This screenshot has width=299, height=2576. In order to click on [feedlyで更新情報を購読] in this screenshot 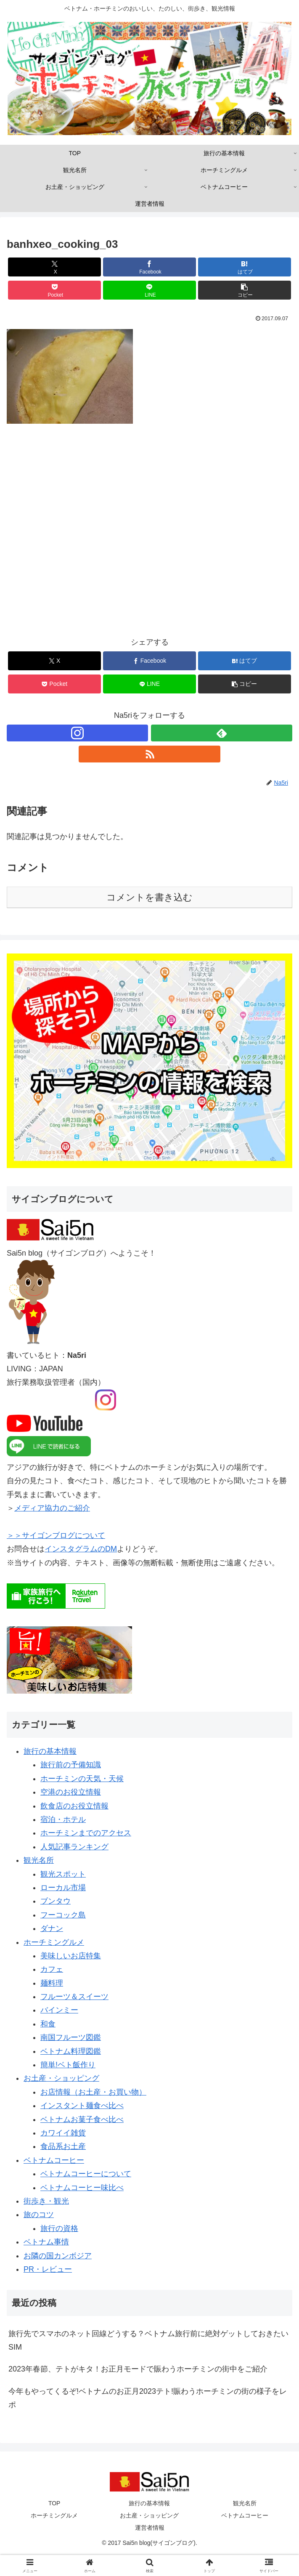, I will do `click(221, 733)`.